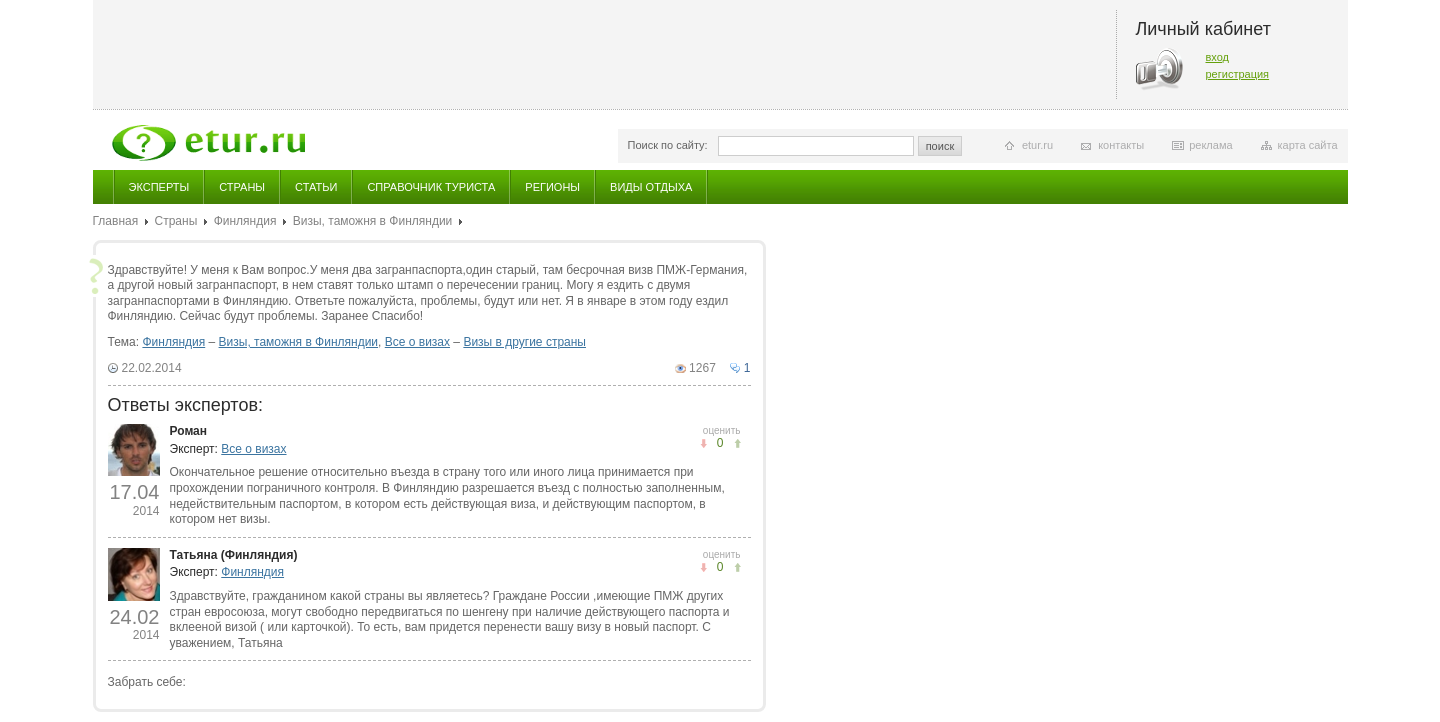 Image resolution: width=1440 pixels, height=722 pixels. What do you see at coordinates (245, 221) in the screenshot?
I see `Финляндия` at bounding box center [245, 221].